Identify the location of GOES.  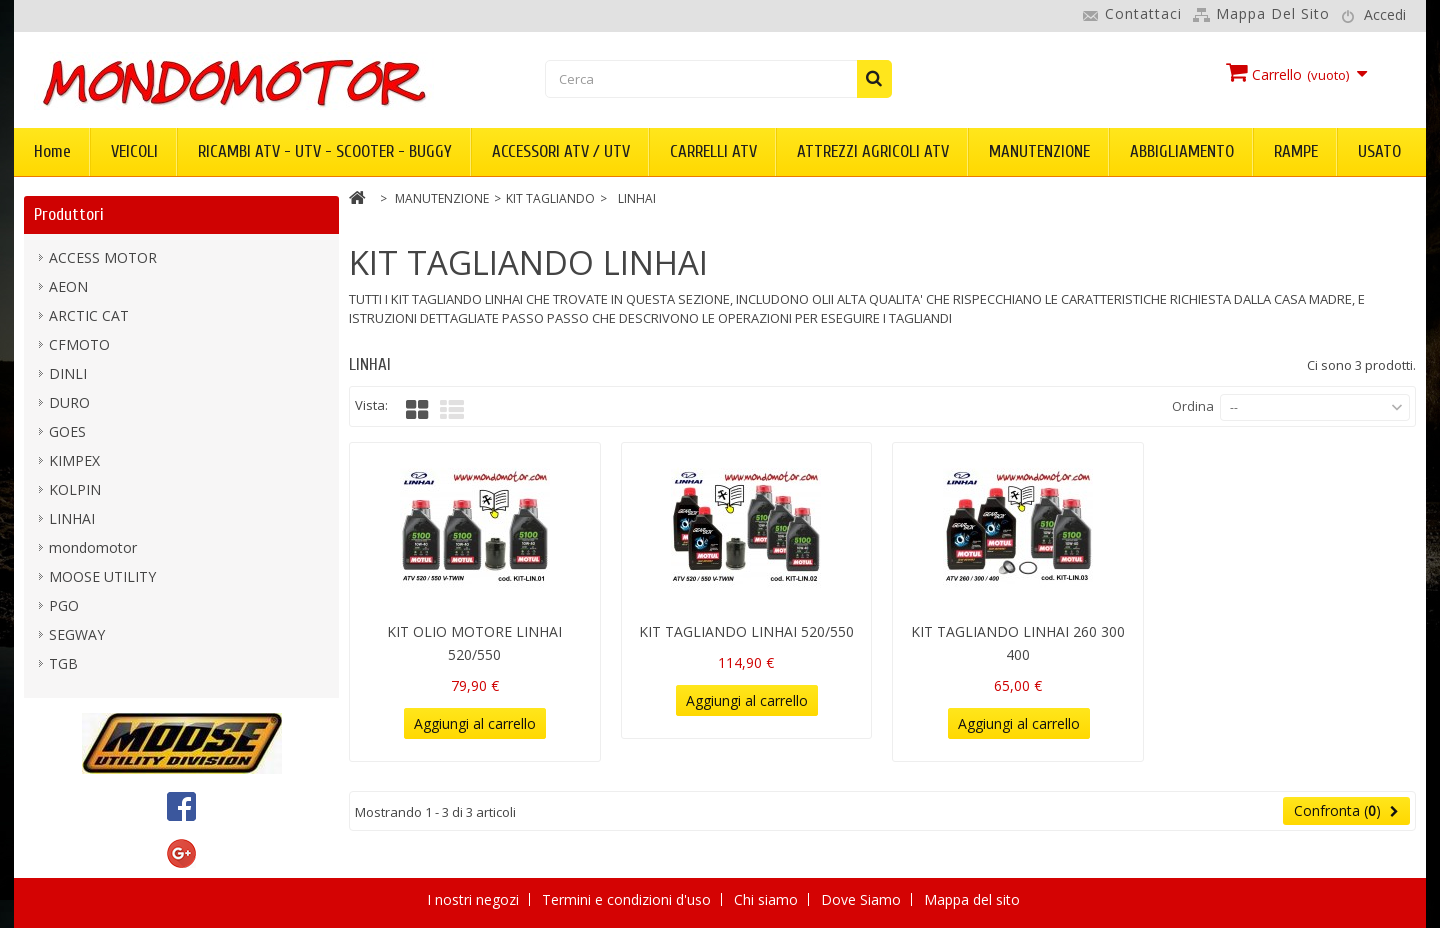
(67, 431).